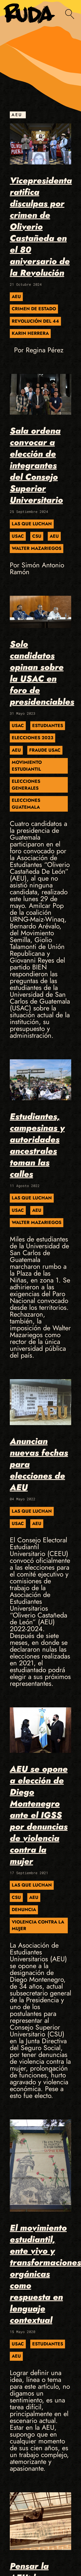  What do you see at coordinates (47, 725) in the screenshot?
I see `Estudiantes` at bounding box center [47, 725].